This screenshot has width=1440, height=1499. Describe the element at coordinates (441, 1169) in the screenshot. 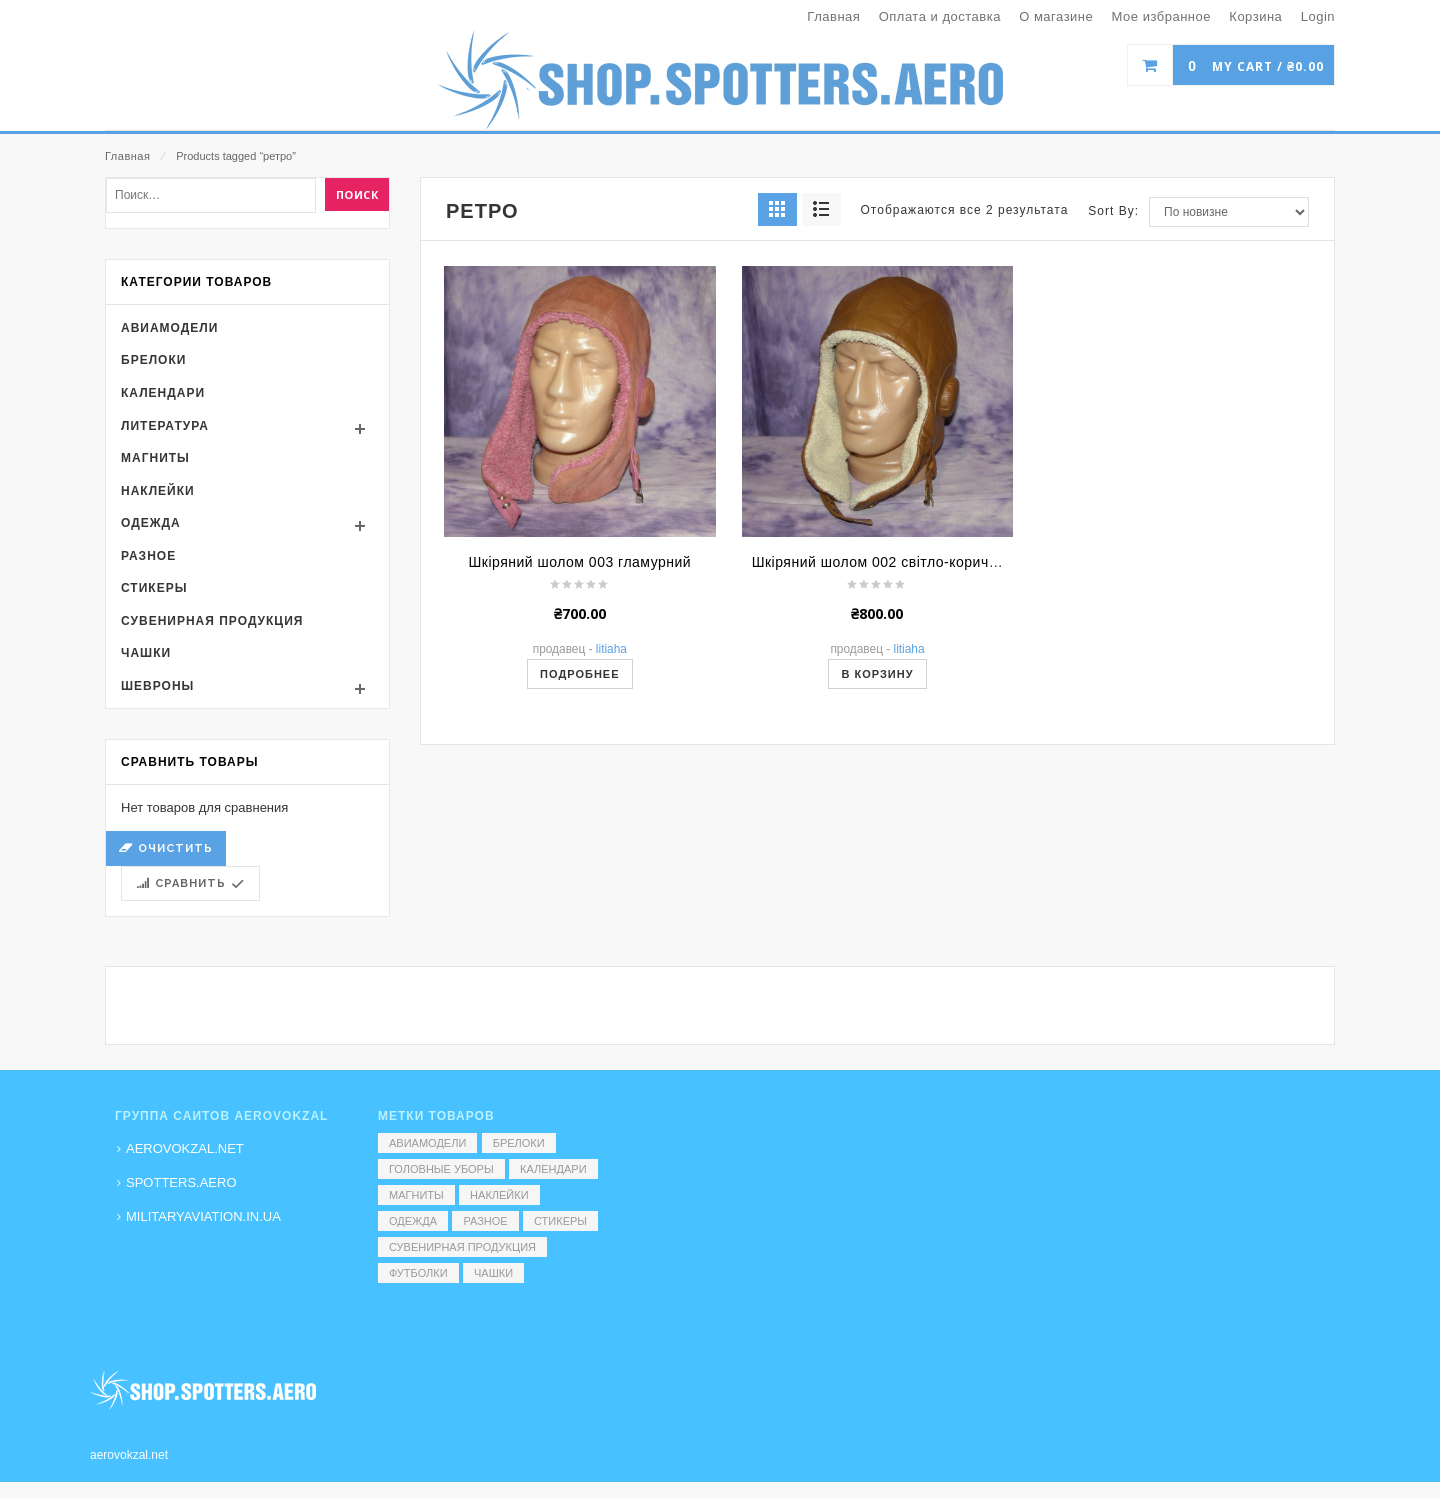

I see `Головные уборы [Головные уборы (7 элементов)]` at that location.